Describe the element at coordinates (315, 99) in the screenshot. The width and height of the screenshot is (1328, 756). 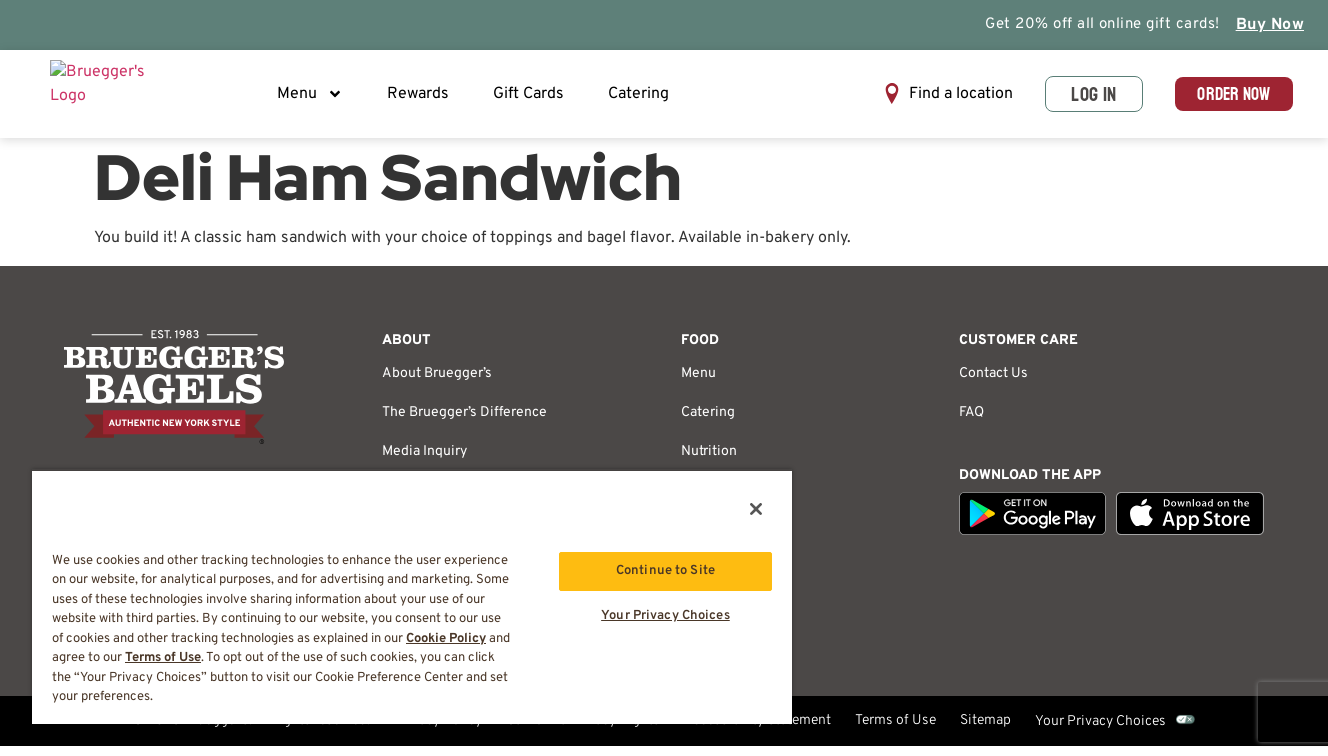
I see `Menu` at that location.